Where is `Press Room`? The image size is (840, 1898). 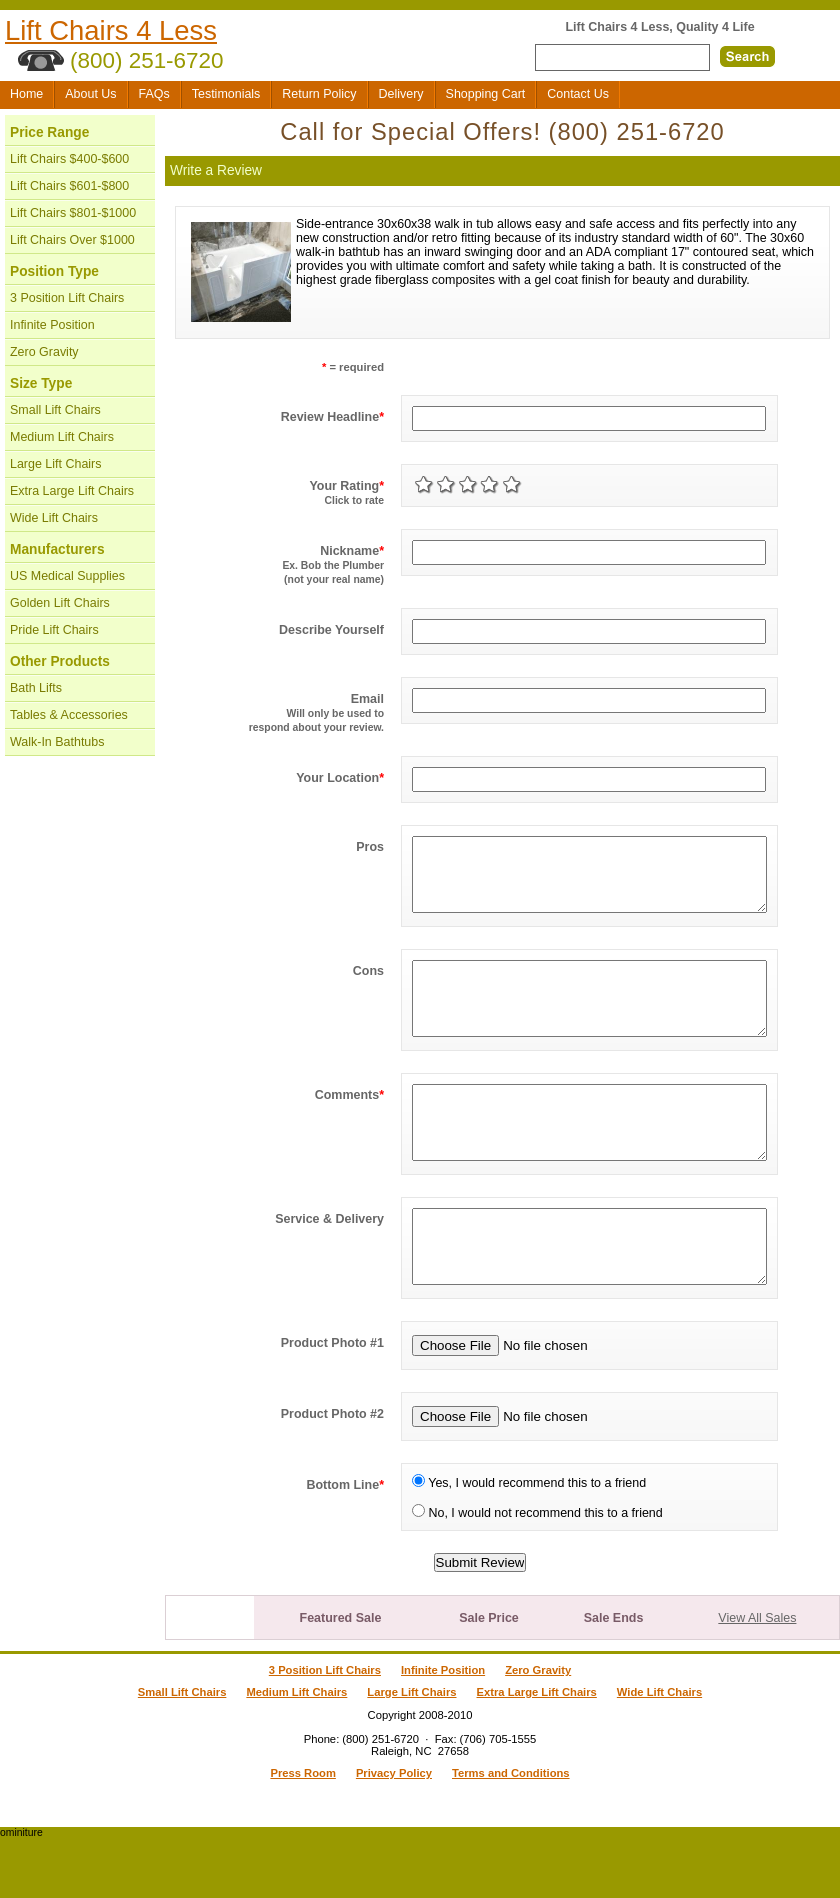
Press Room is located at coordinates (302, 1833).